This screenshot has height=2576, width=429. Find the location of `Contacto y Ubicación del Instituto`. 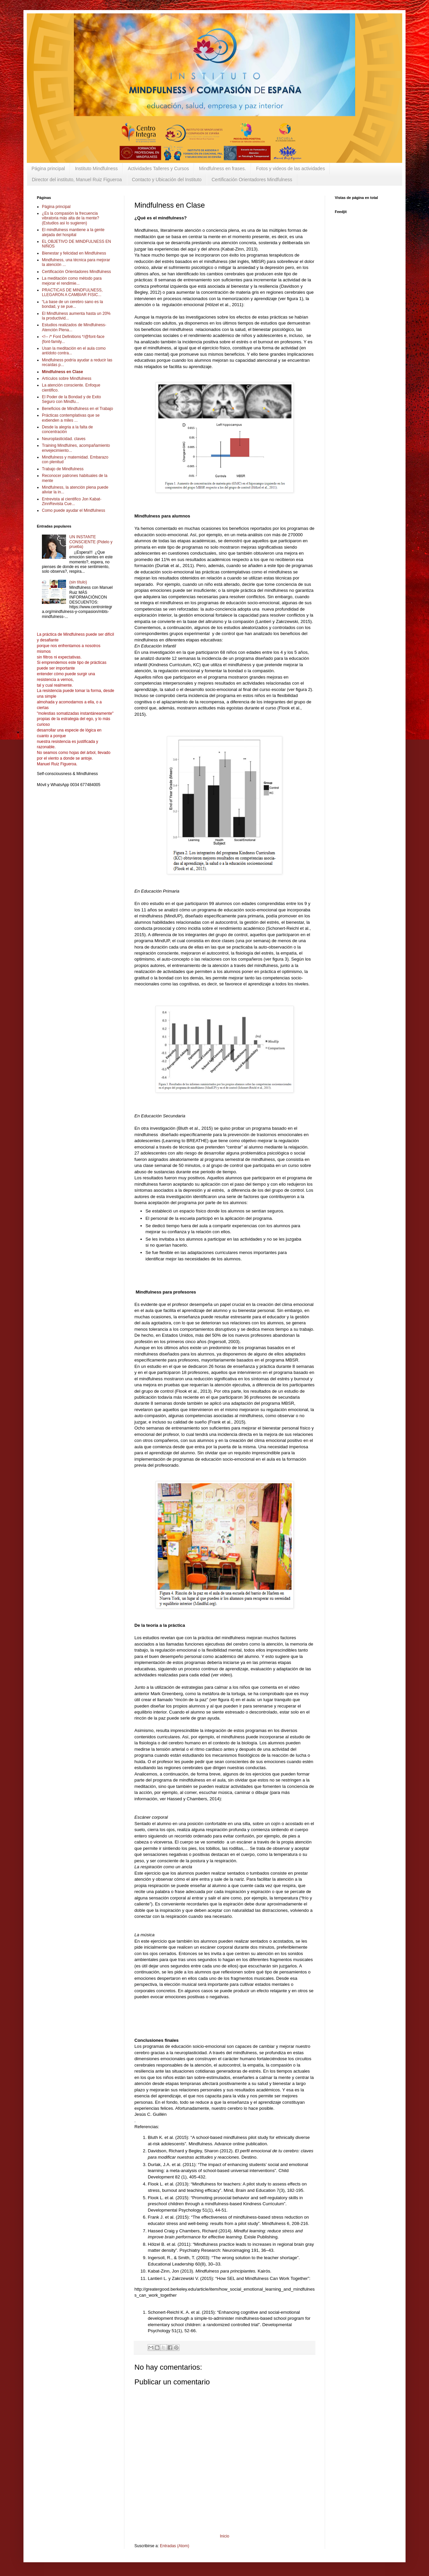

Contacto y Ubicación del Instituto is located at coordinates (166, 179).